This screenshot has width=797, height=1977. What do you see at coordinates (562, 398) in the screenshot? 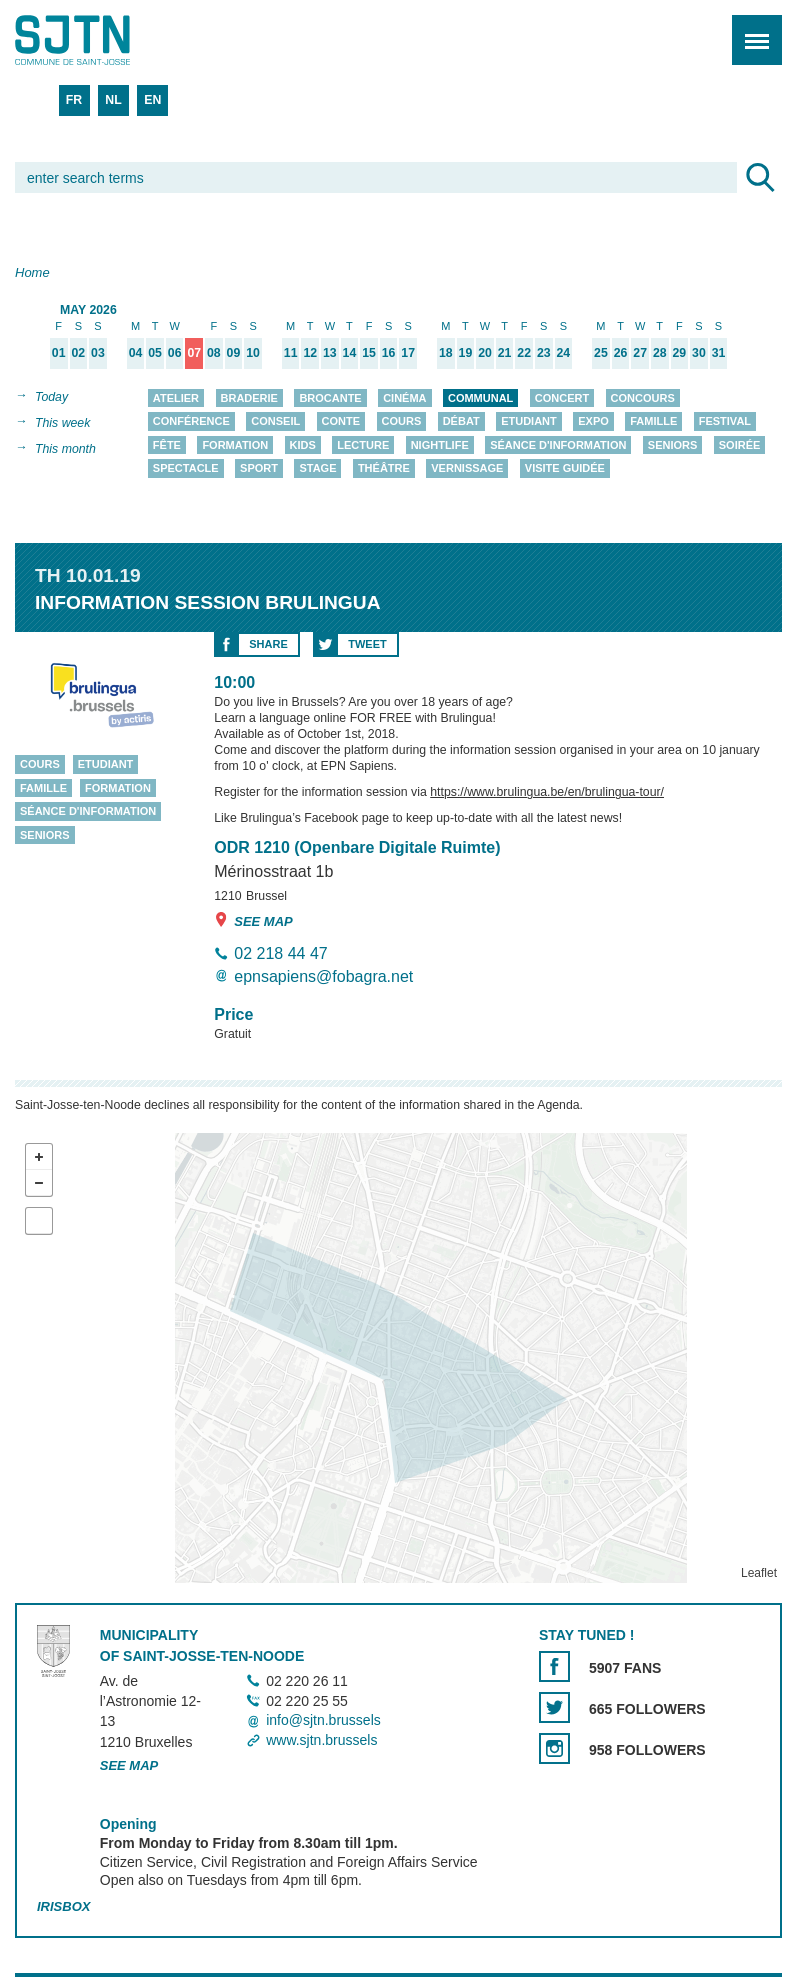
I see `Concert` at bounding box center [562, 398].